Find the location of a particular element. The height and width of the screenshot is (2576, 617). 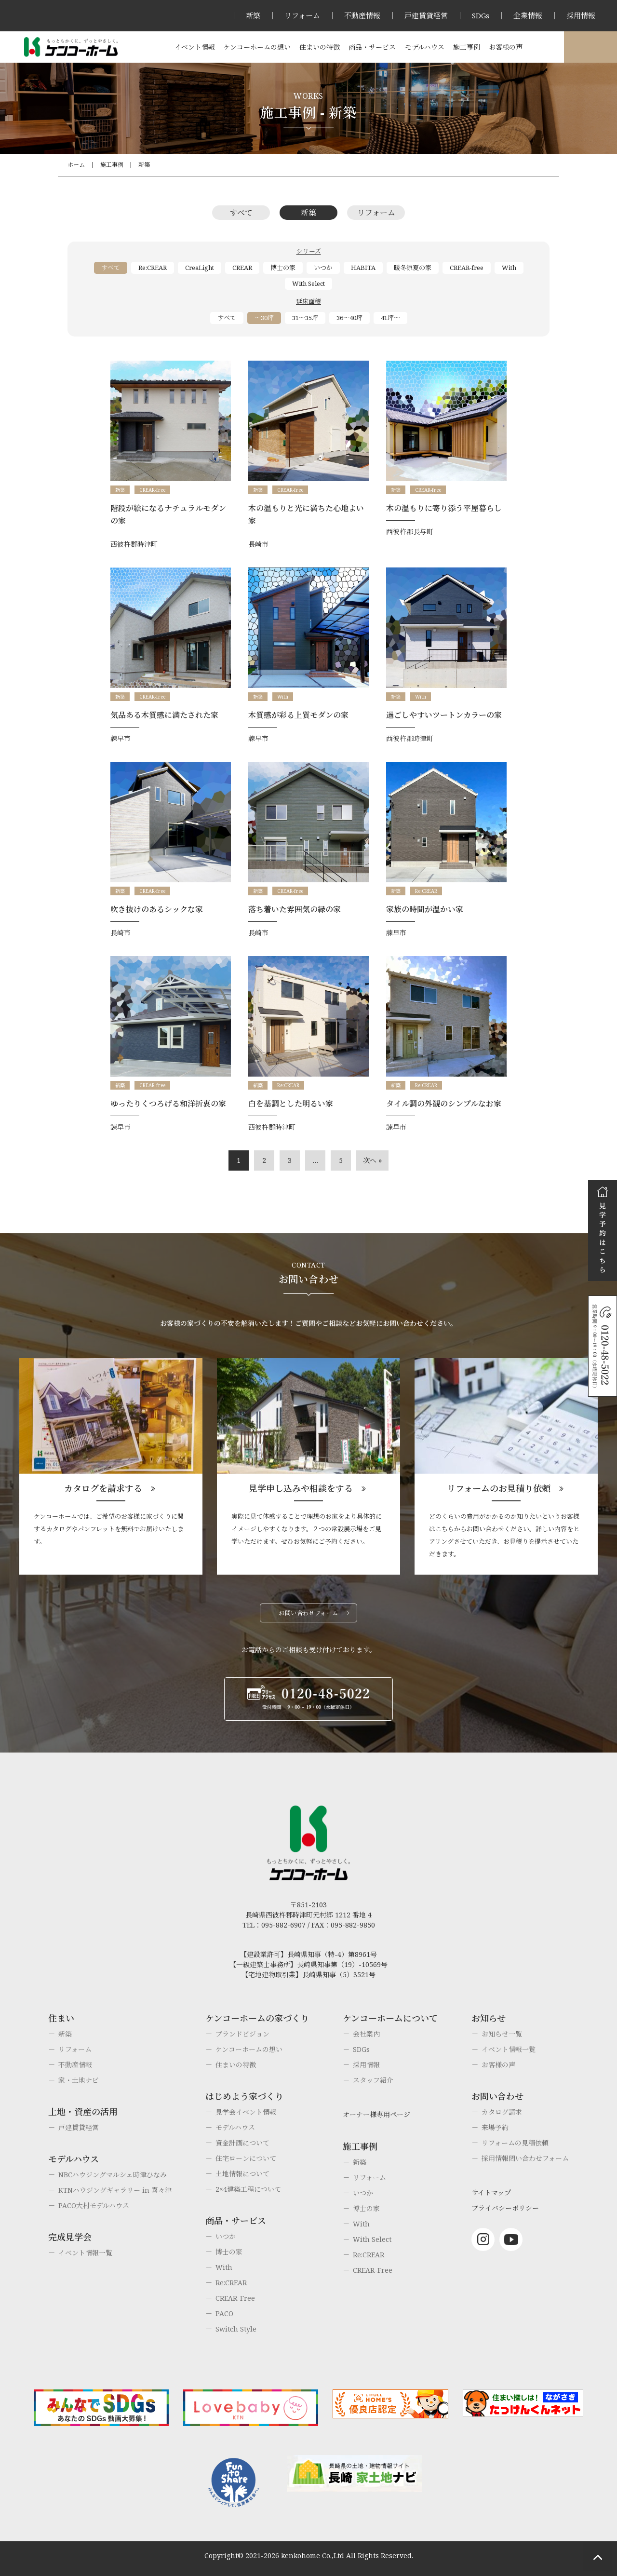

CREAR-free is located at coordinates (466, 267).